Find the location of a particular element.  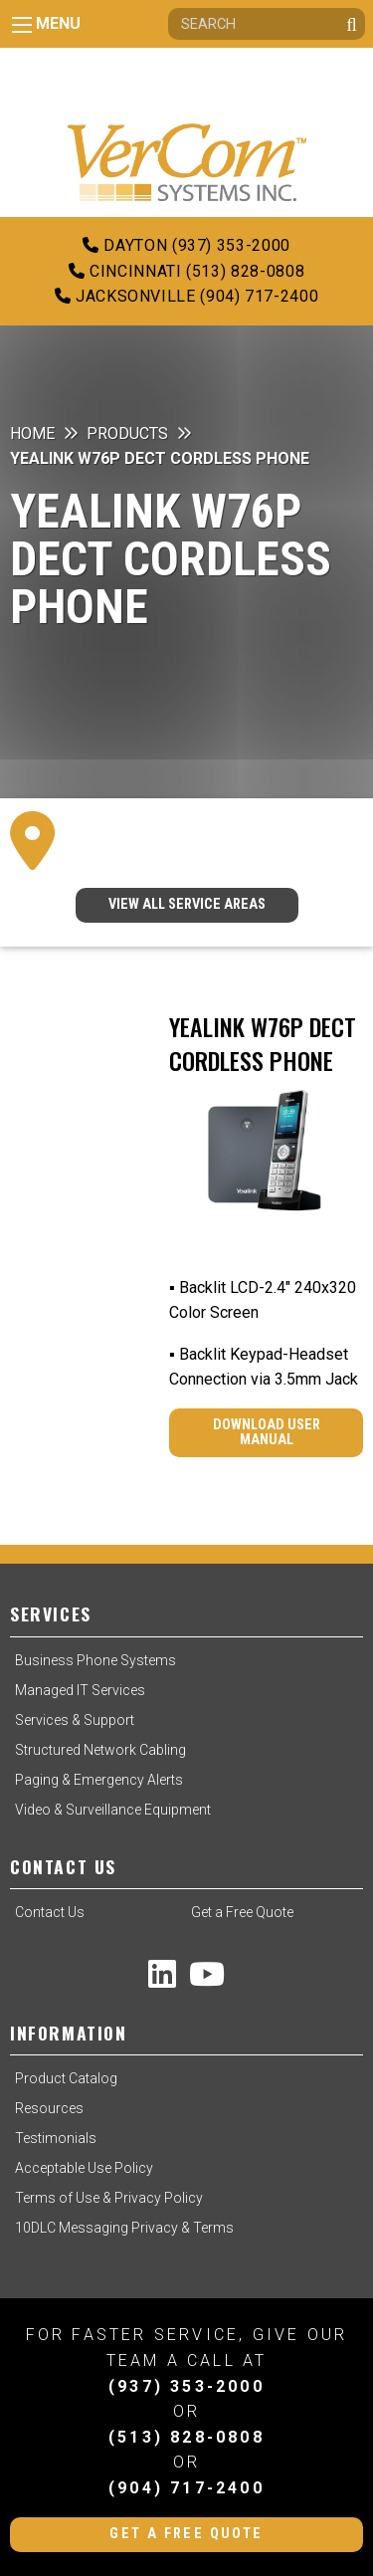

Structured Network Cabling is located at coordinates (100, 1750).